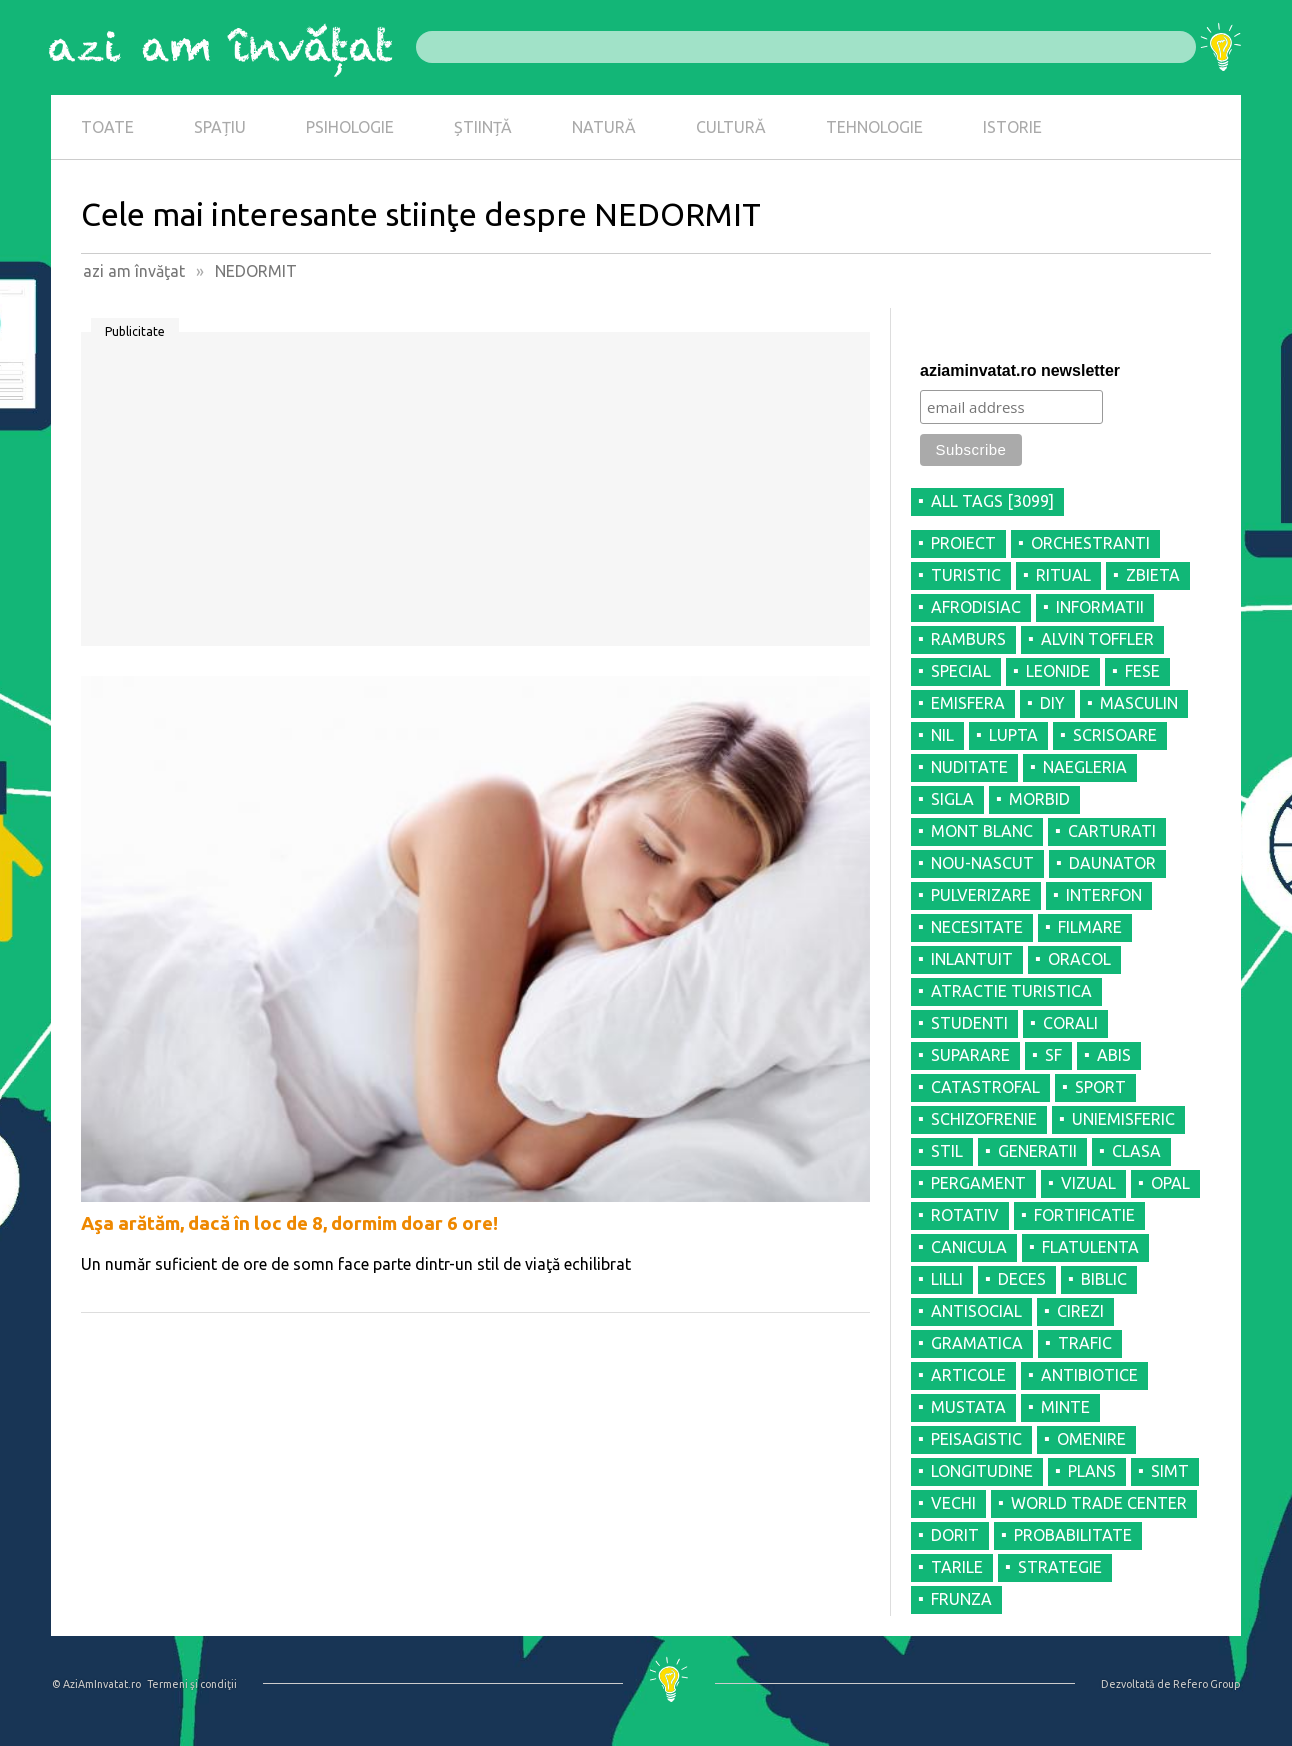 The height and width of the screenshot is (1746, 1292). I want to click on MONT BLANC, so click(982, 831).